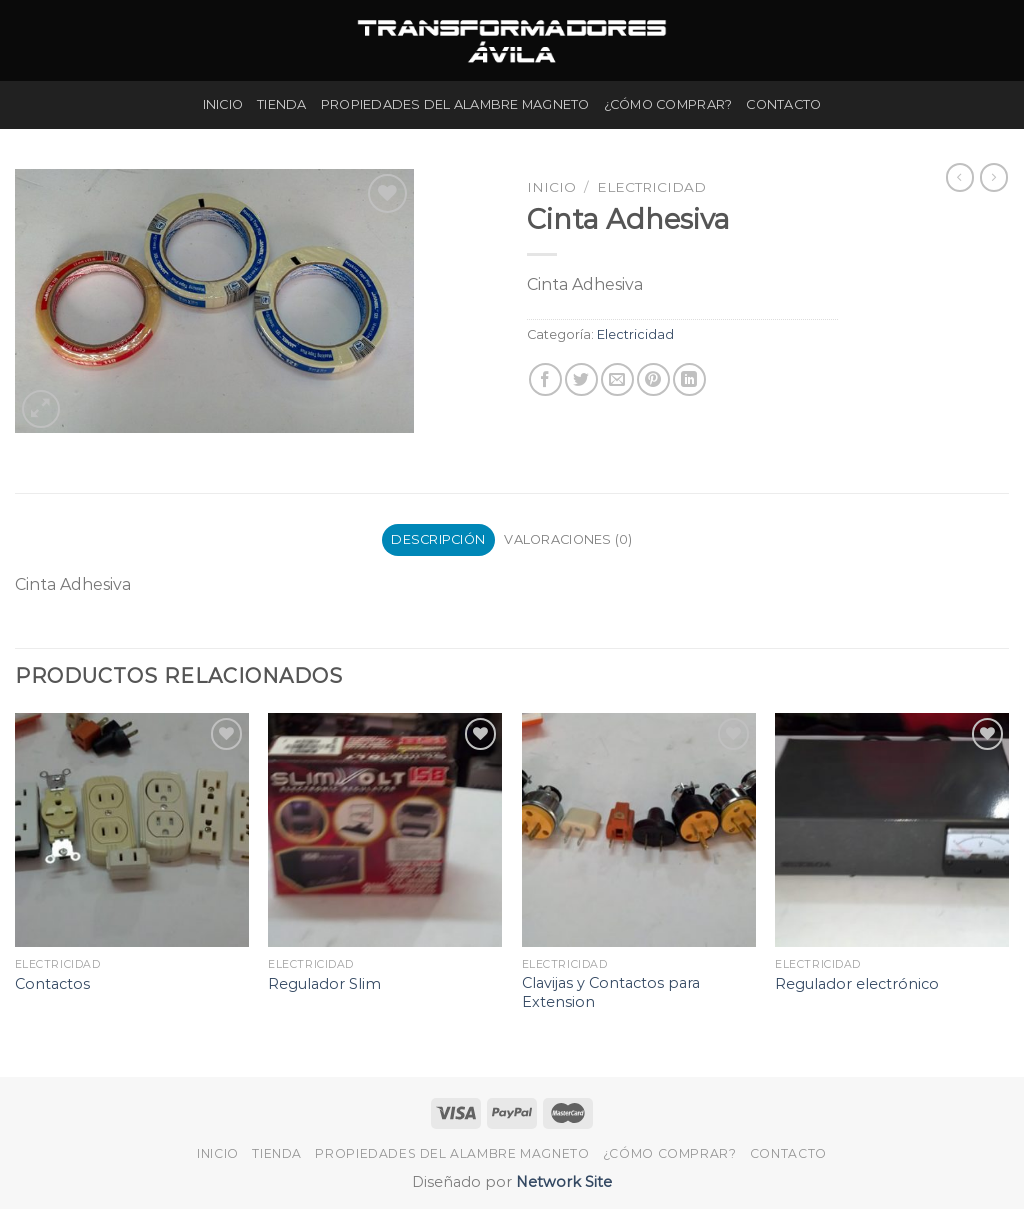  What do you see at coordinates (611, 992) in the screenshot?
I see `Clavijas y Contactos para Extension` at bounding box center [611, 992].